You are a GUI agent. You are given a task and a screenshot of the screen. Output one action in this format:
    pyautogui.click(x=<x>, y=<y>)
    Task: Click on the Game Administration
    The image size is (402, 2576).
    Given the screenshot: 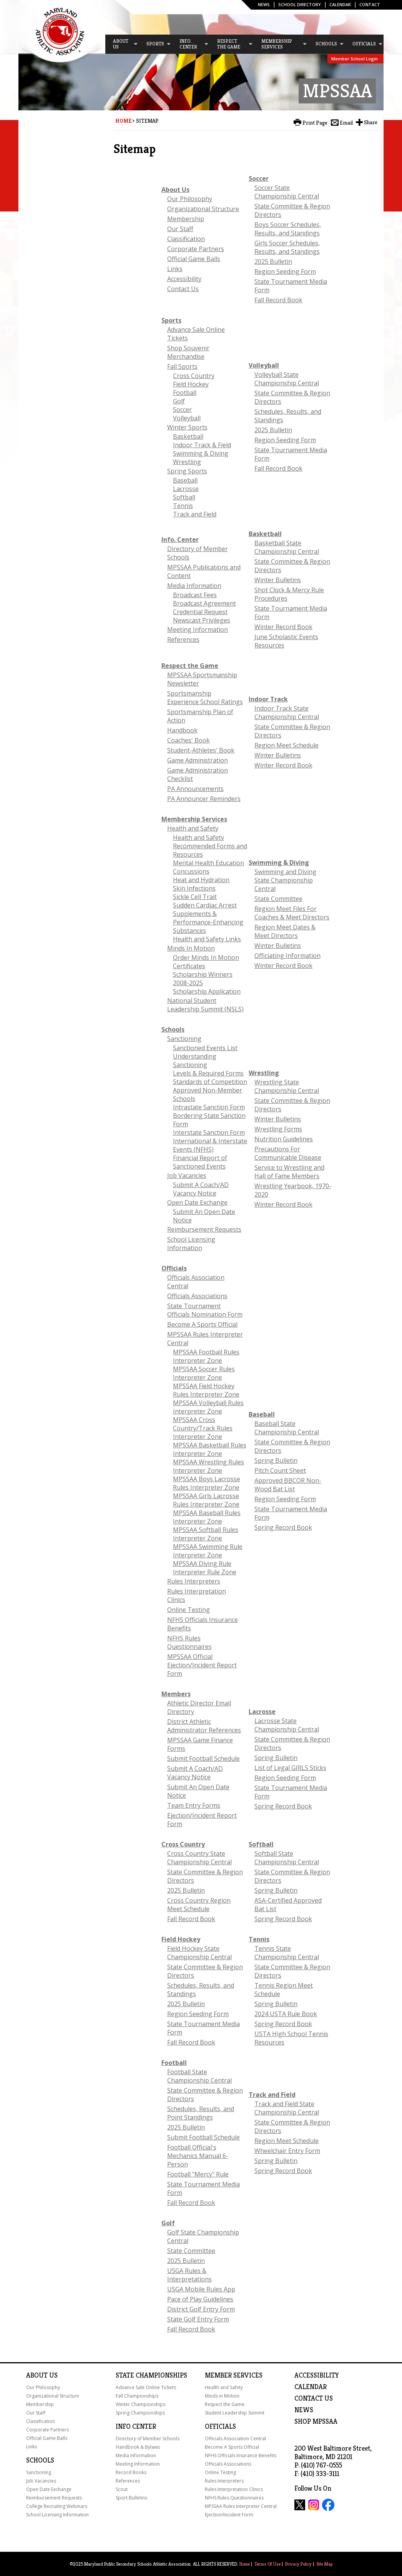 What is the action you would take?
    pyautogui.click(x=197, y=760)
    